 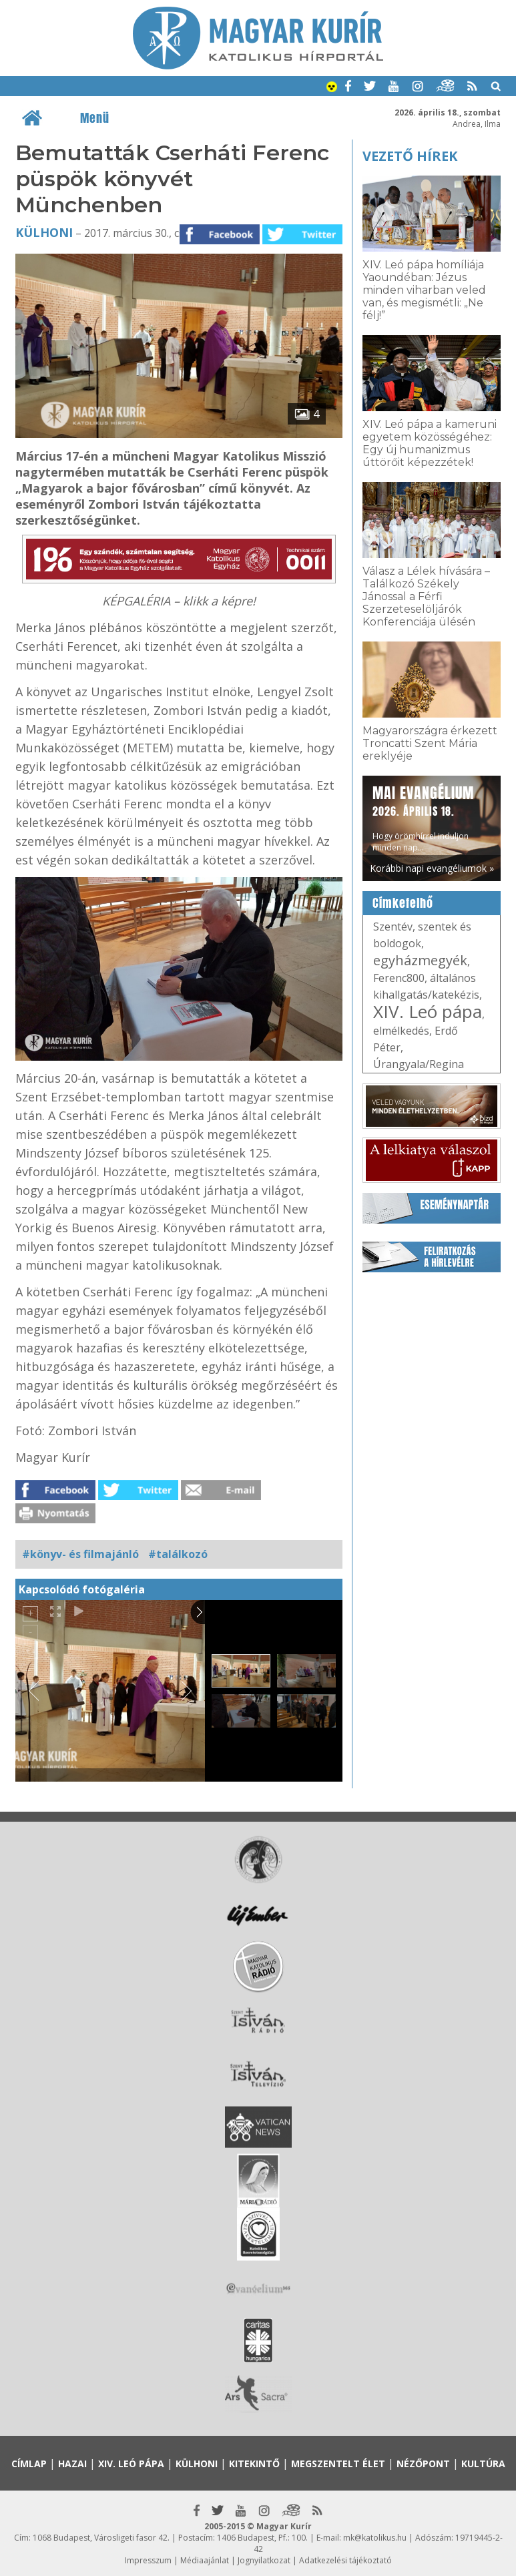 What do you see at coordinates (80, 1554) in the screenshot?
I see `#könyv- és filmajánló` at bounding box center [80, 1554].